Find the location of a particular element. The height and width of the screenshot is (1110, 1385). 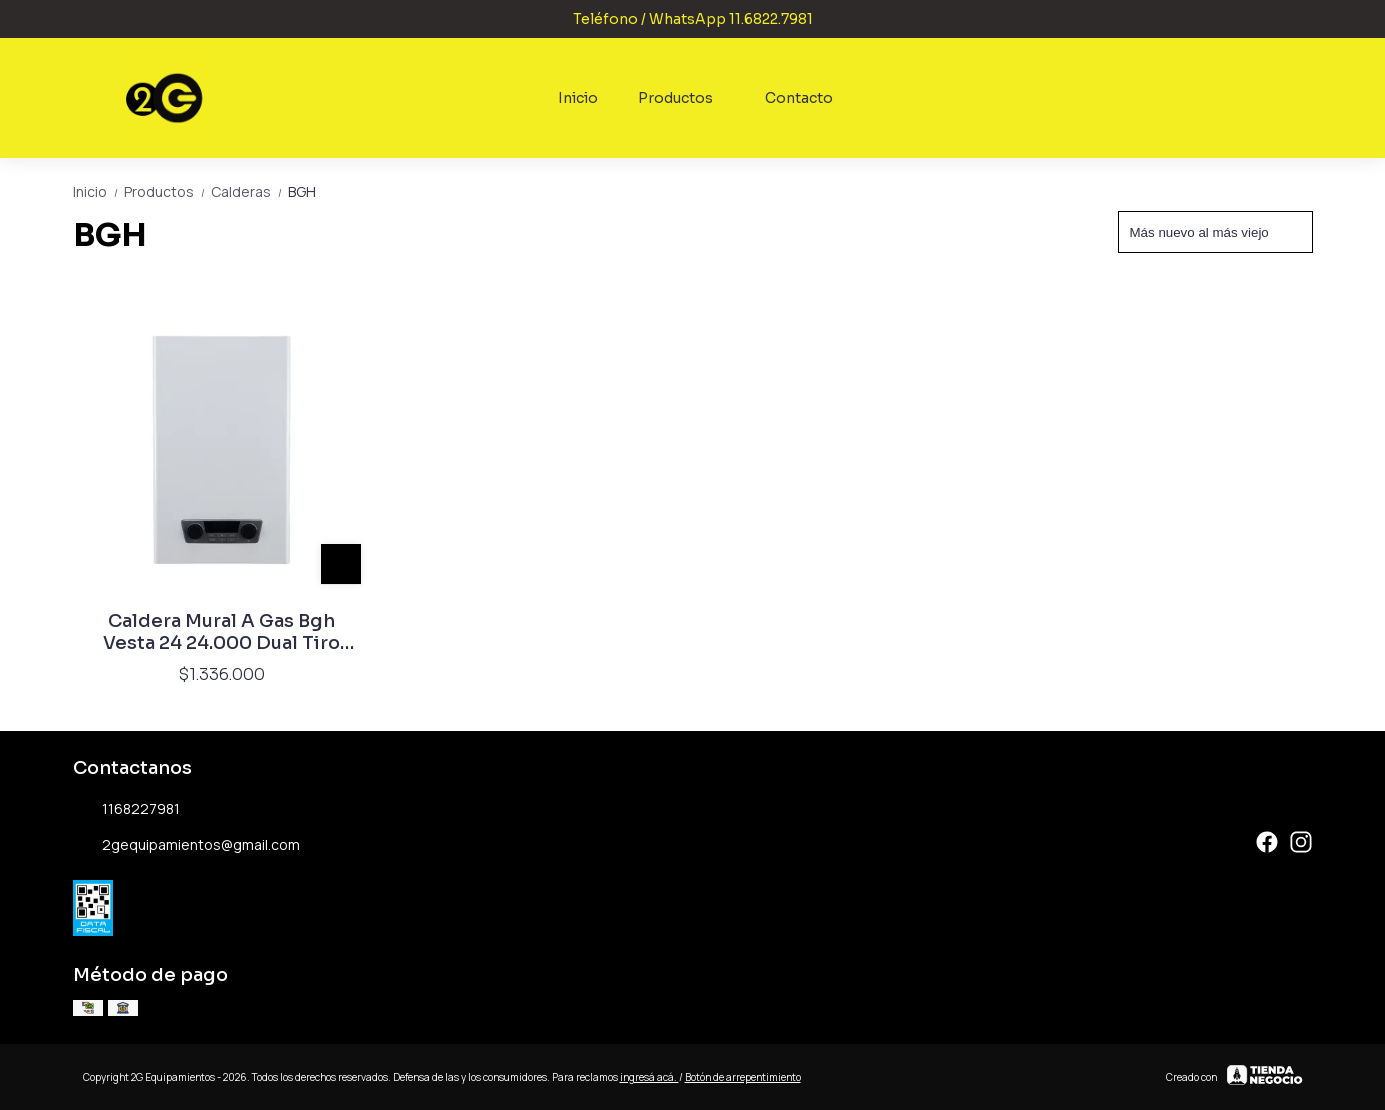

Inicio is located at coordinates (578, 98).